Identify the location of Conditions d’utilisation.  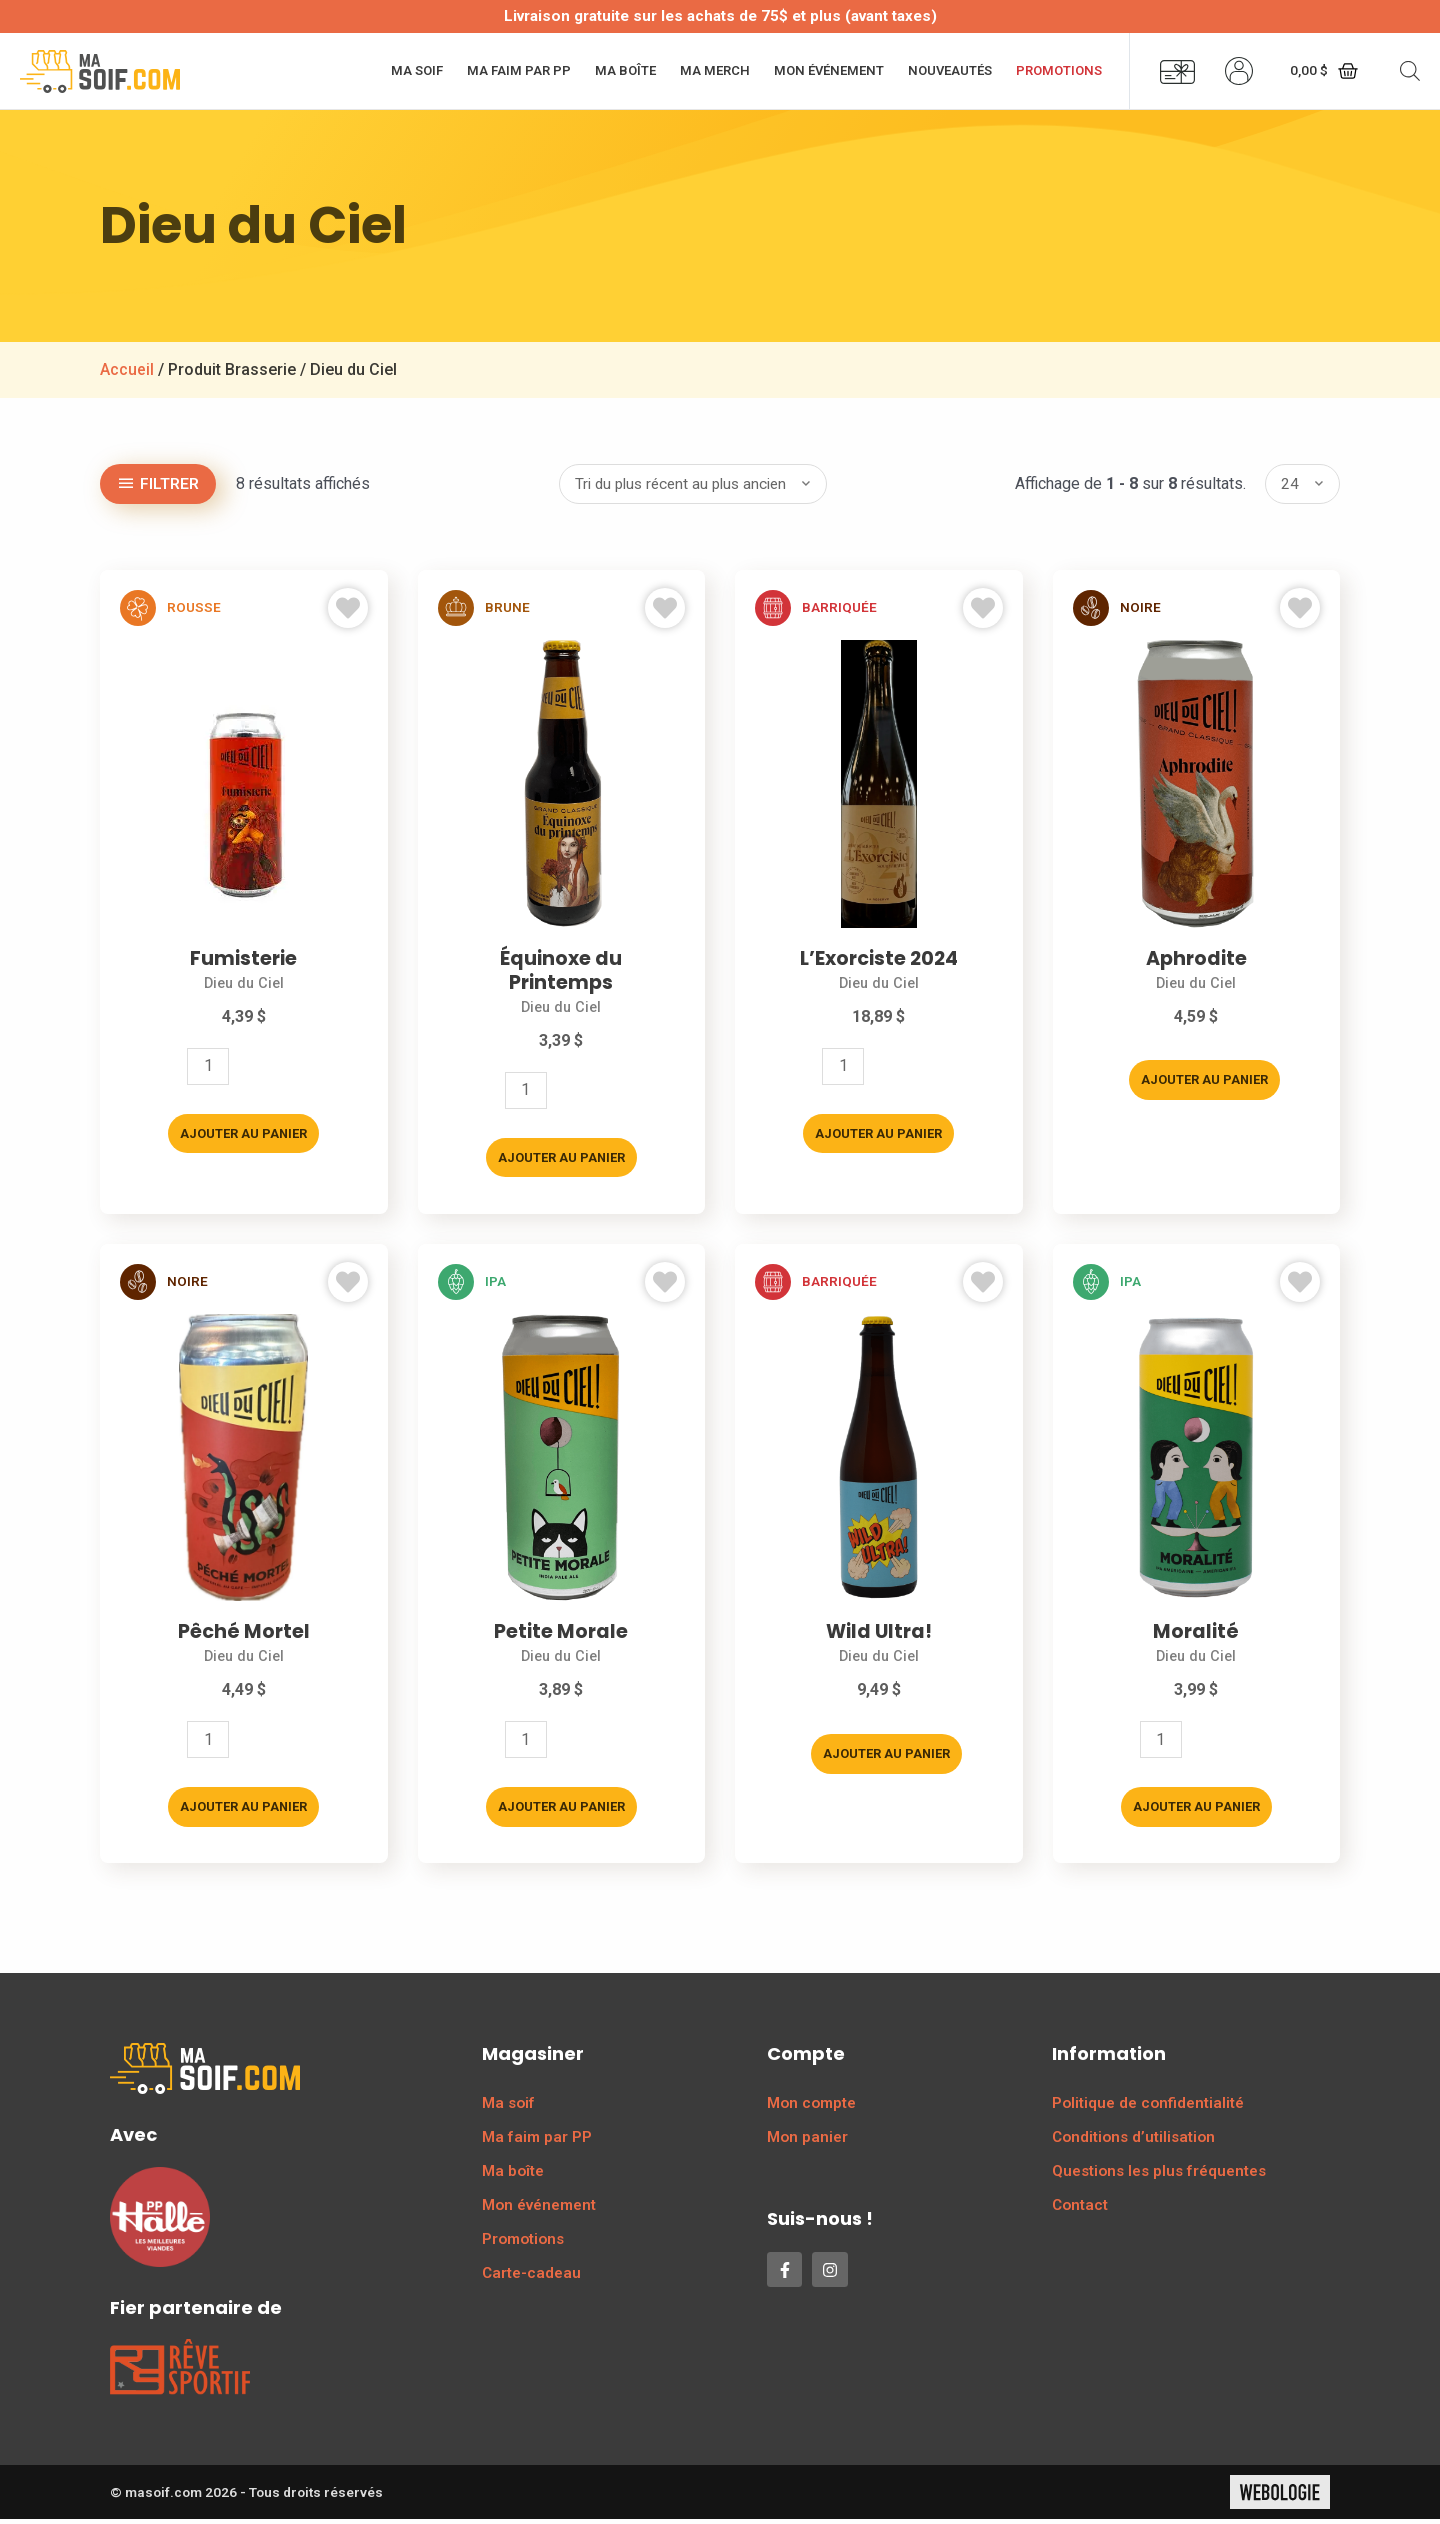
(1133, 2142).